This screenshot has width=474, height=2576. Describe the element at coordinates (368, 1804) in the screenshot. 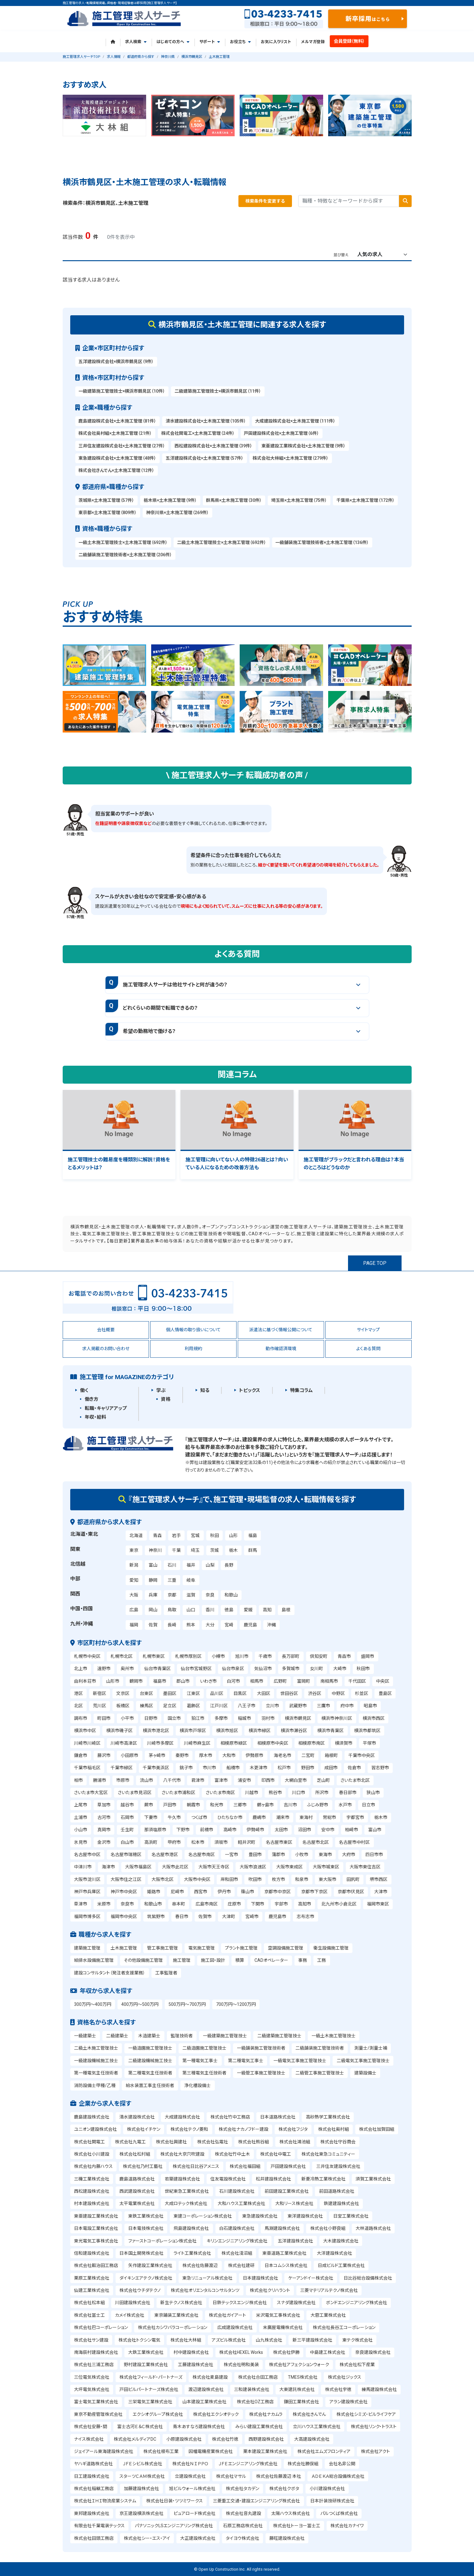

I see `日立市` at that location.